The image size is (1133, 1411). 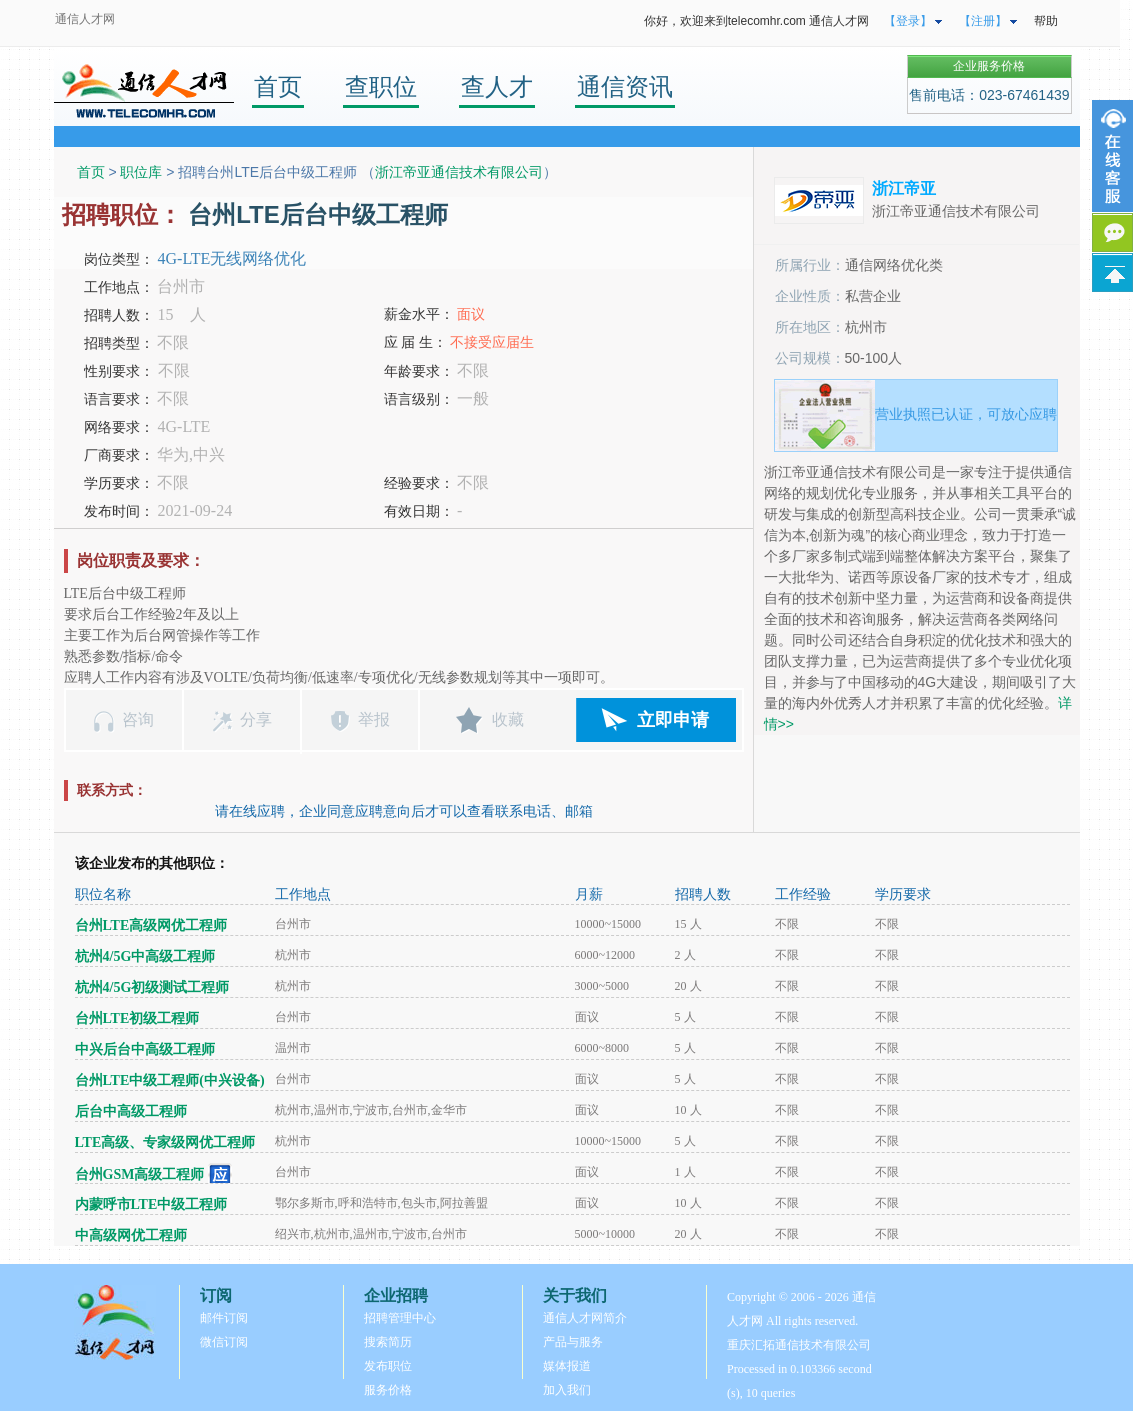 What do you see at coordinates (508, 719) in the screenshot?
I see `收藏` at bounding box center [508, 719].